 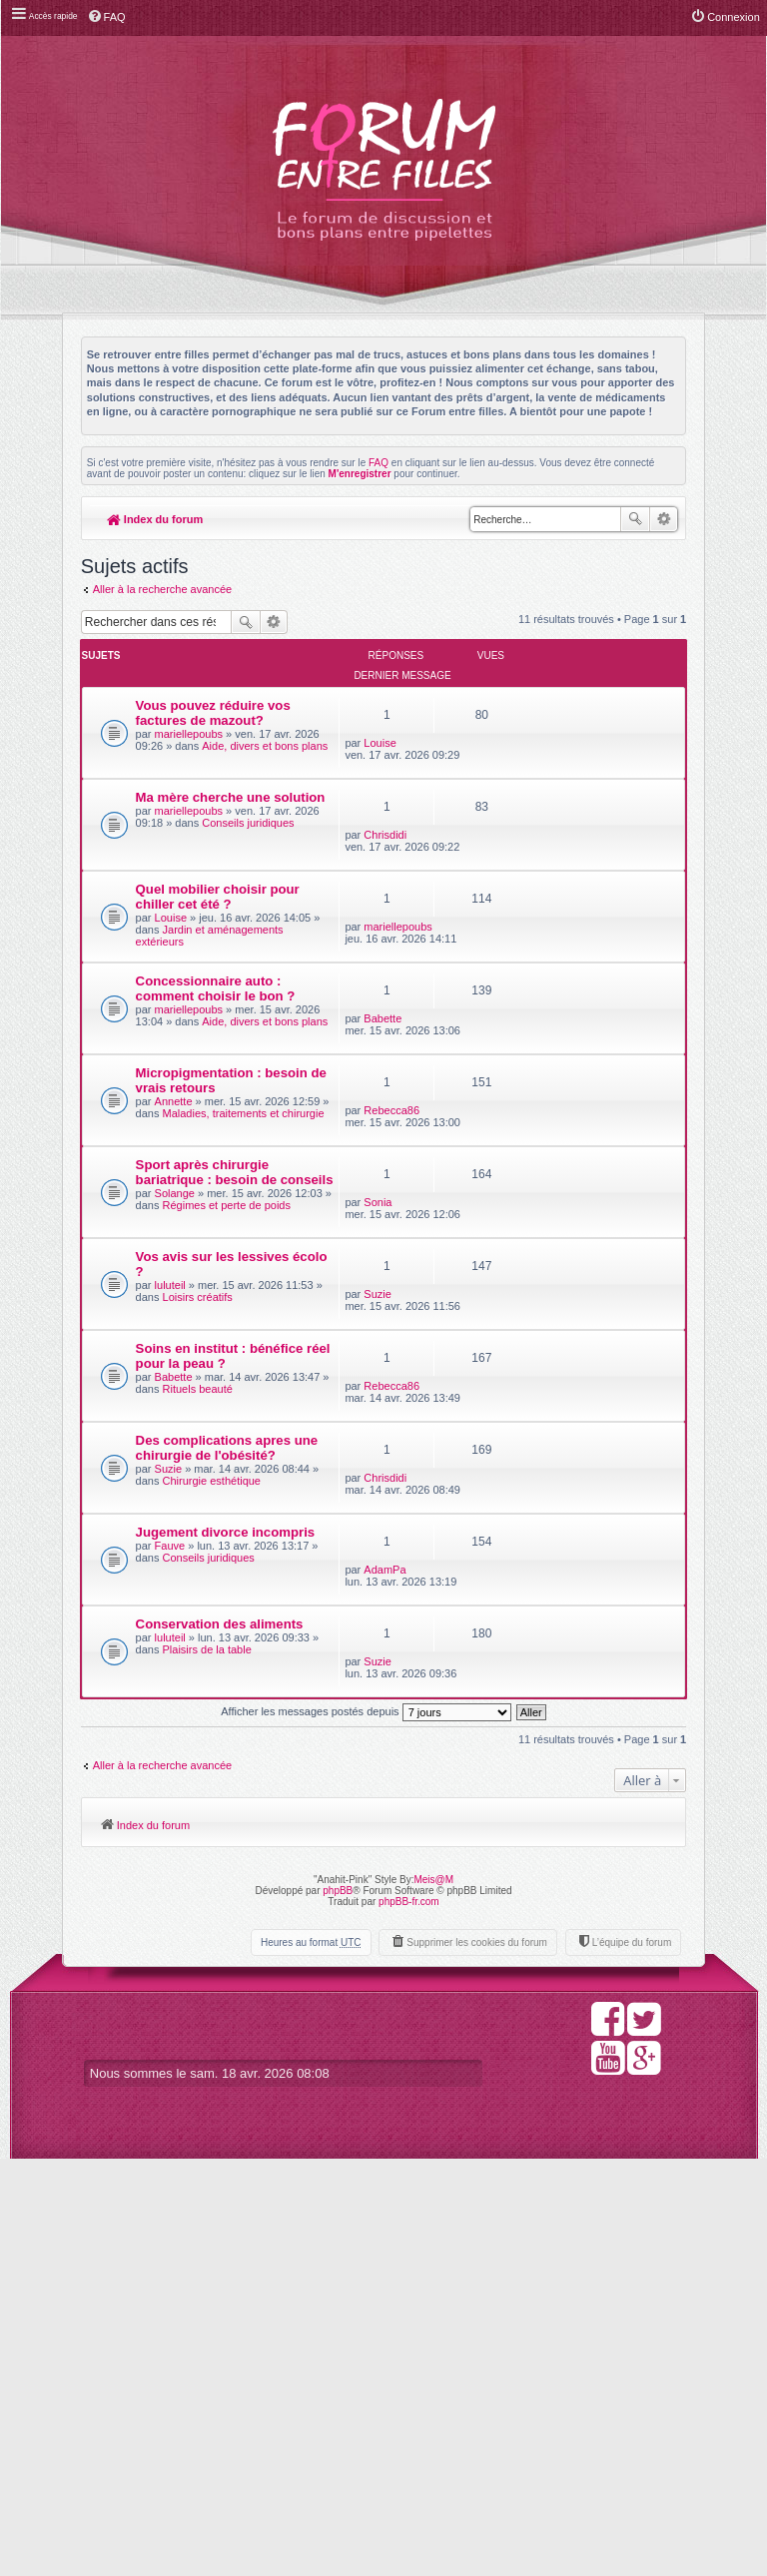 I want to click on Jugement divorce incompris, so click(x=168, y=1934).